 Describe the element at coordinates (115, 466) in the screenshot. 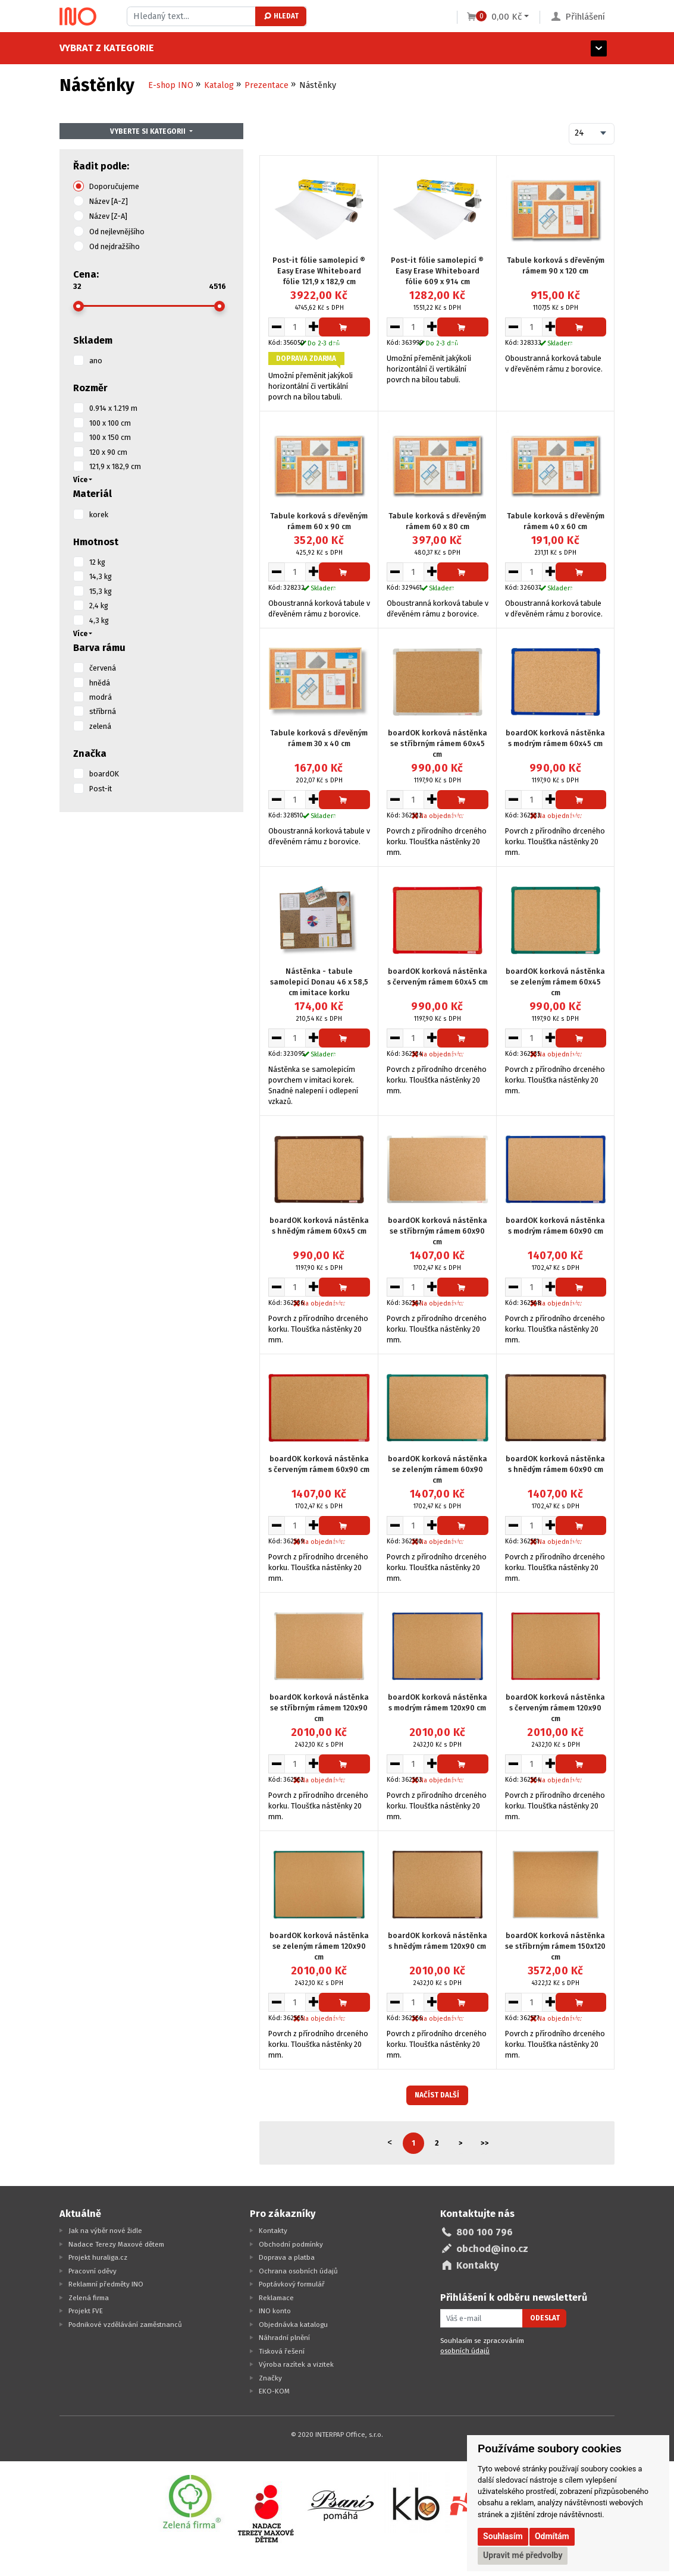

I see `121,9 x 182,9 cm` at that location.